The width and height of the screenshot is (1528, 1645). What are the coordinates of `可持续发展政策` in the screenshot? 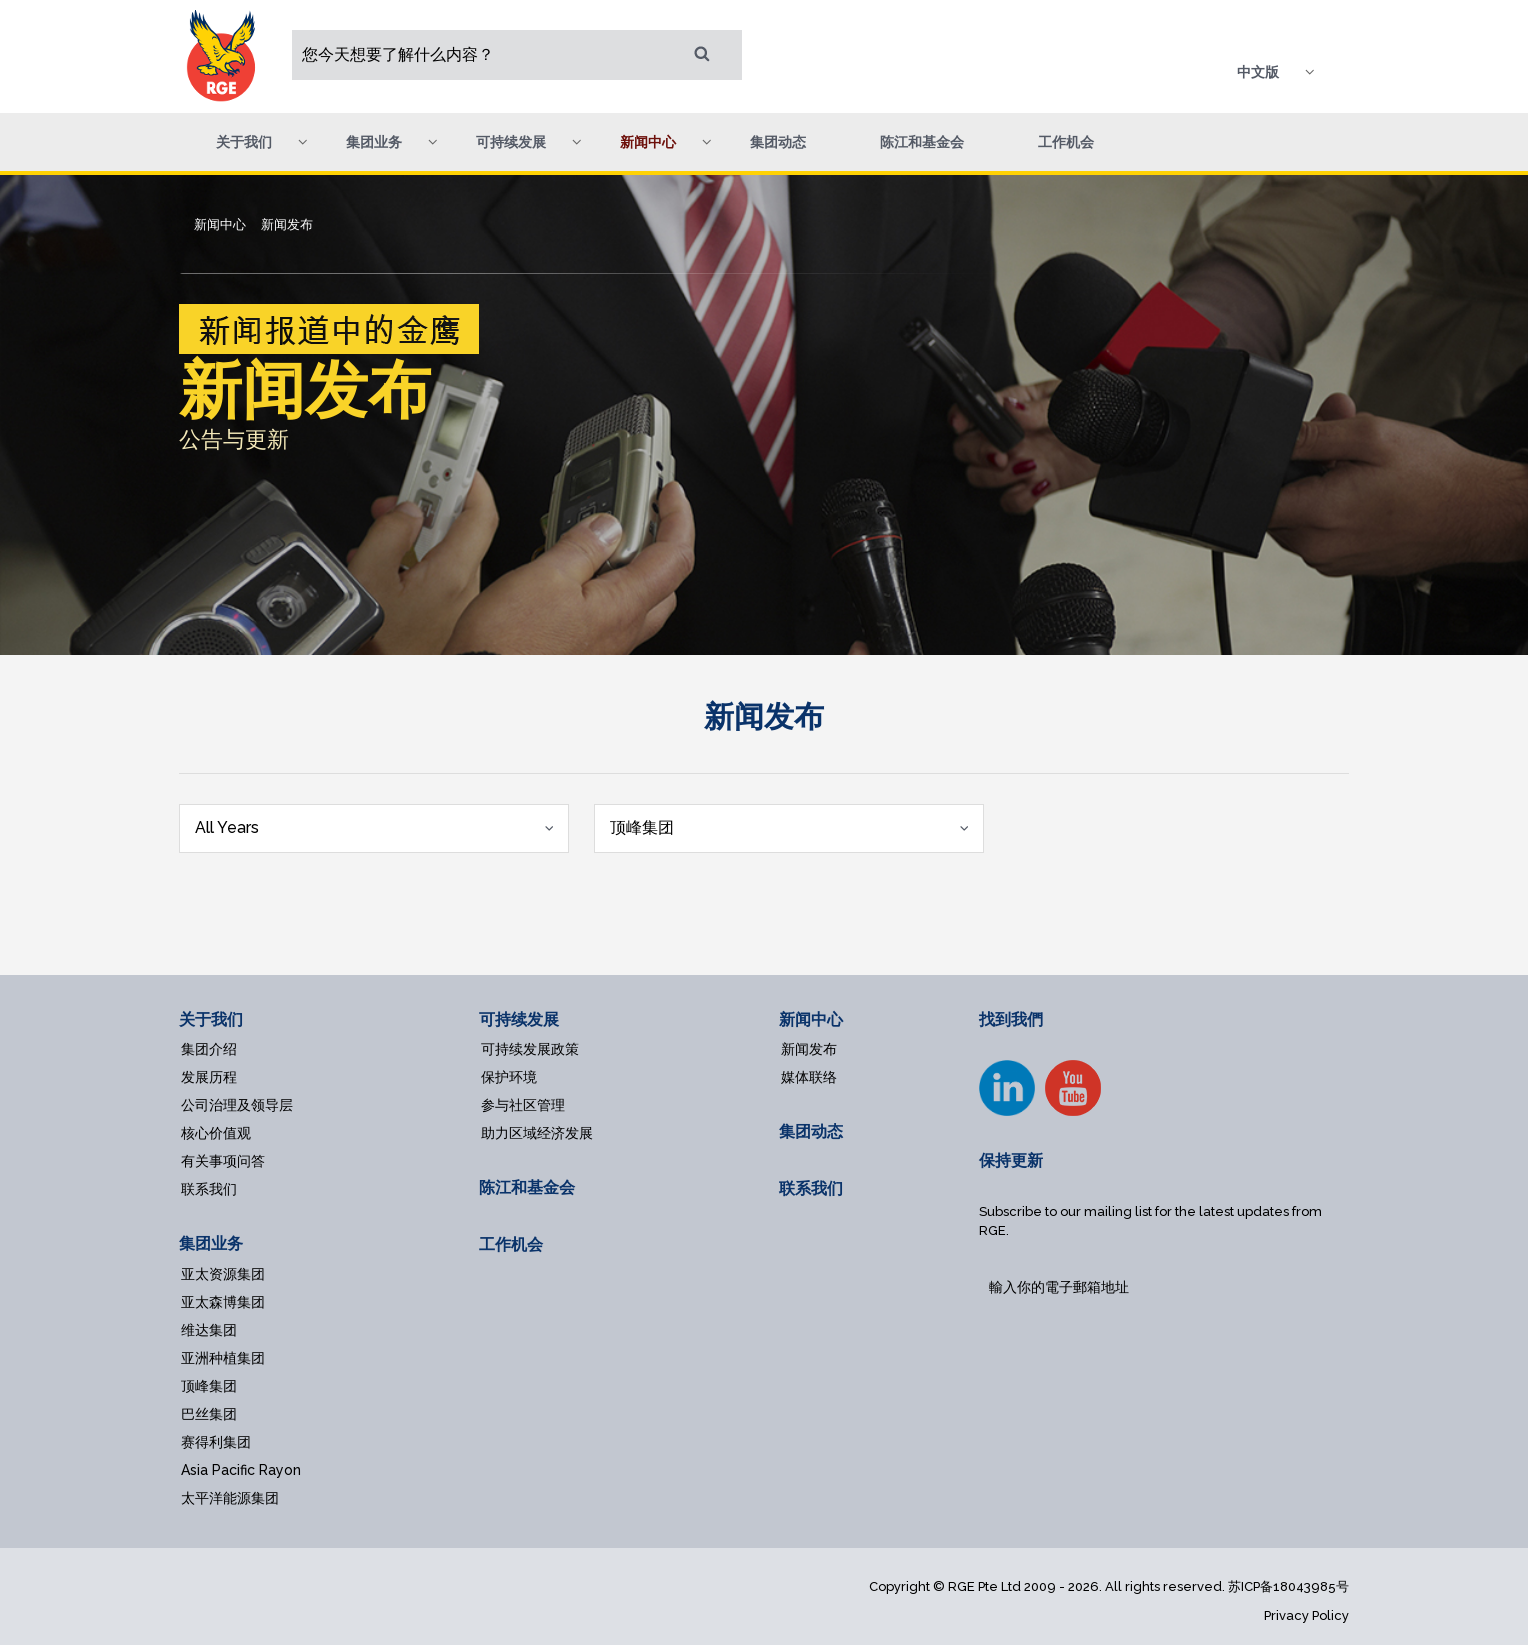 It's located at (530, 1049).